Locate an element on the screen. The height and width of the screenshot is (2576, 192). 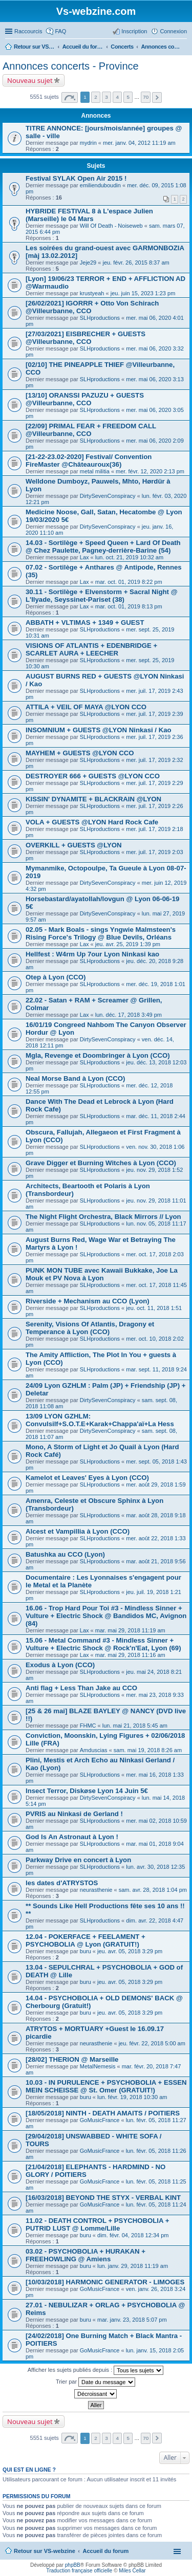
mer. févr. 12, 2020 2:13 pm is located at coordinates (150, 471).